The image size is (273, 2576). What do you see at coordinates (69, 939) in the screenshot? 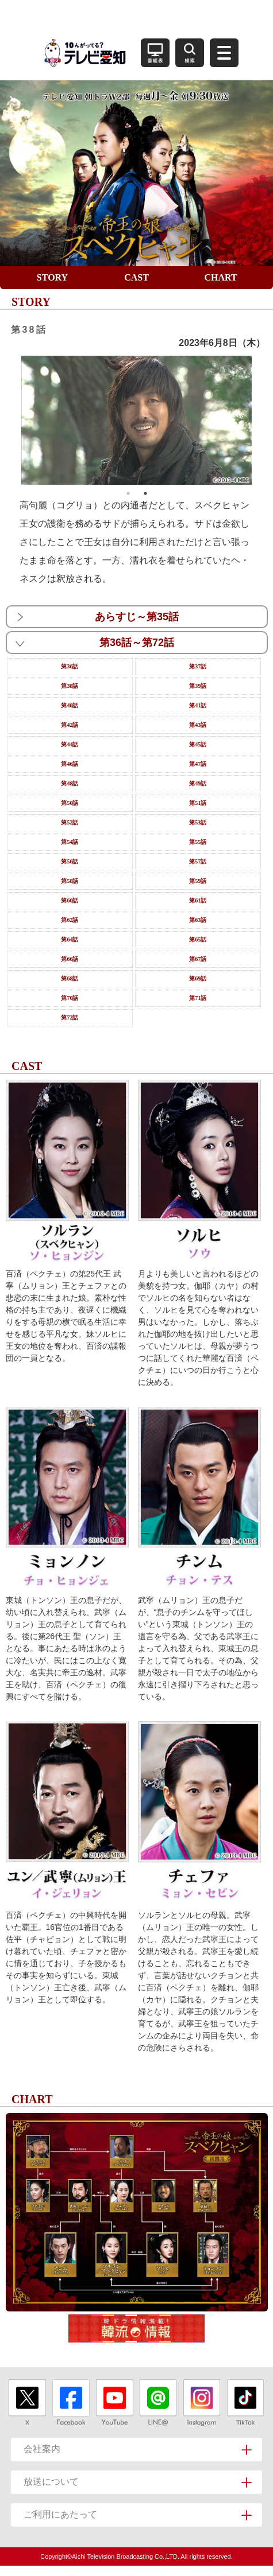
I see `第64話` at bounding box center [69, 939].